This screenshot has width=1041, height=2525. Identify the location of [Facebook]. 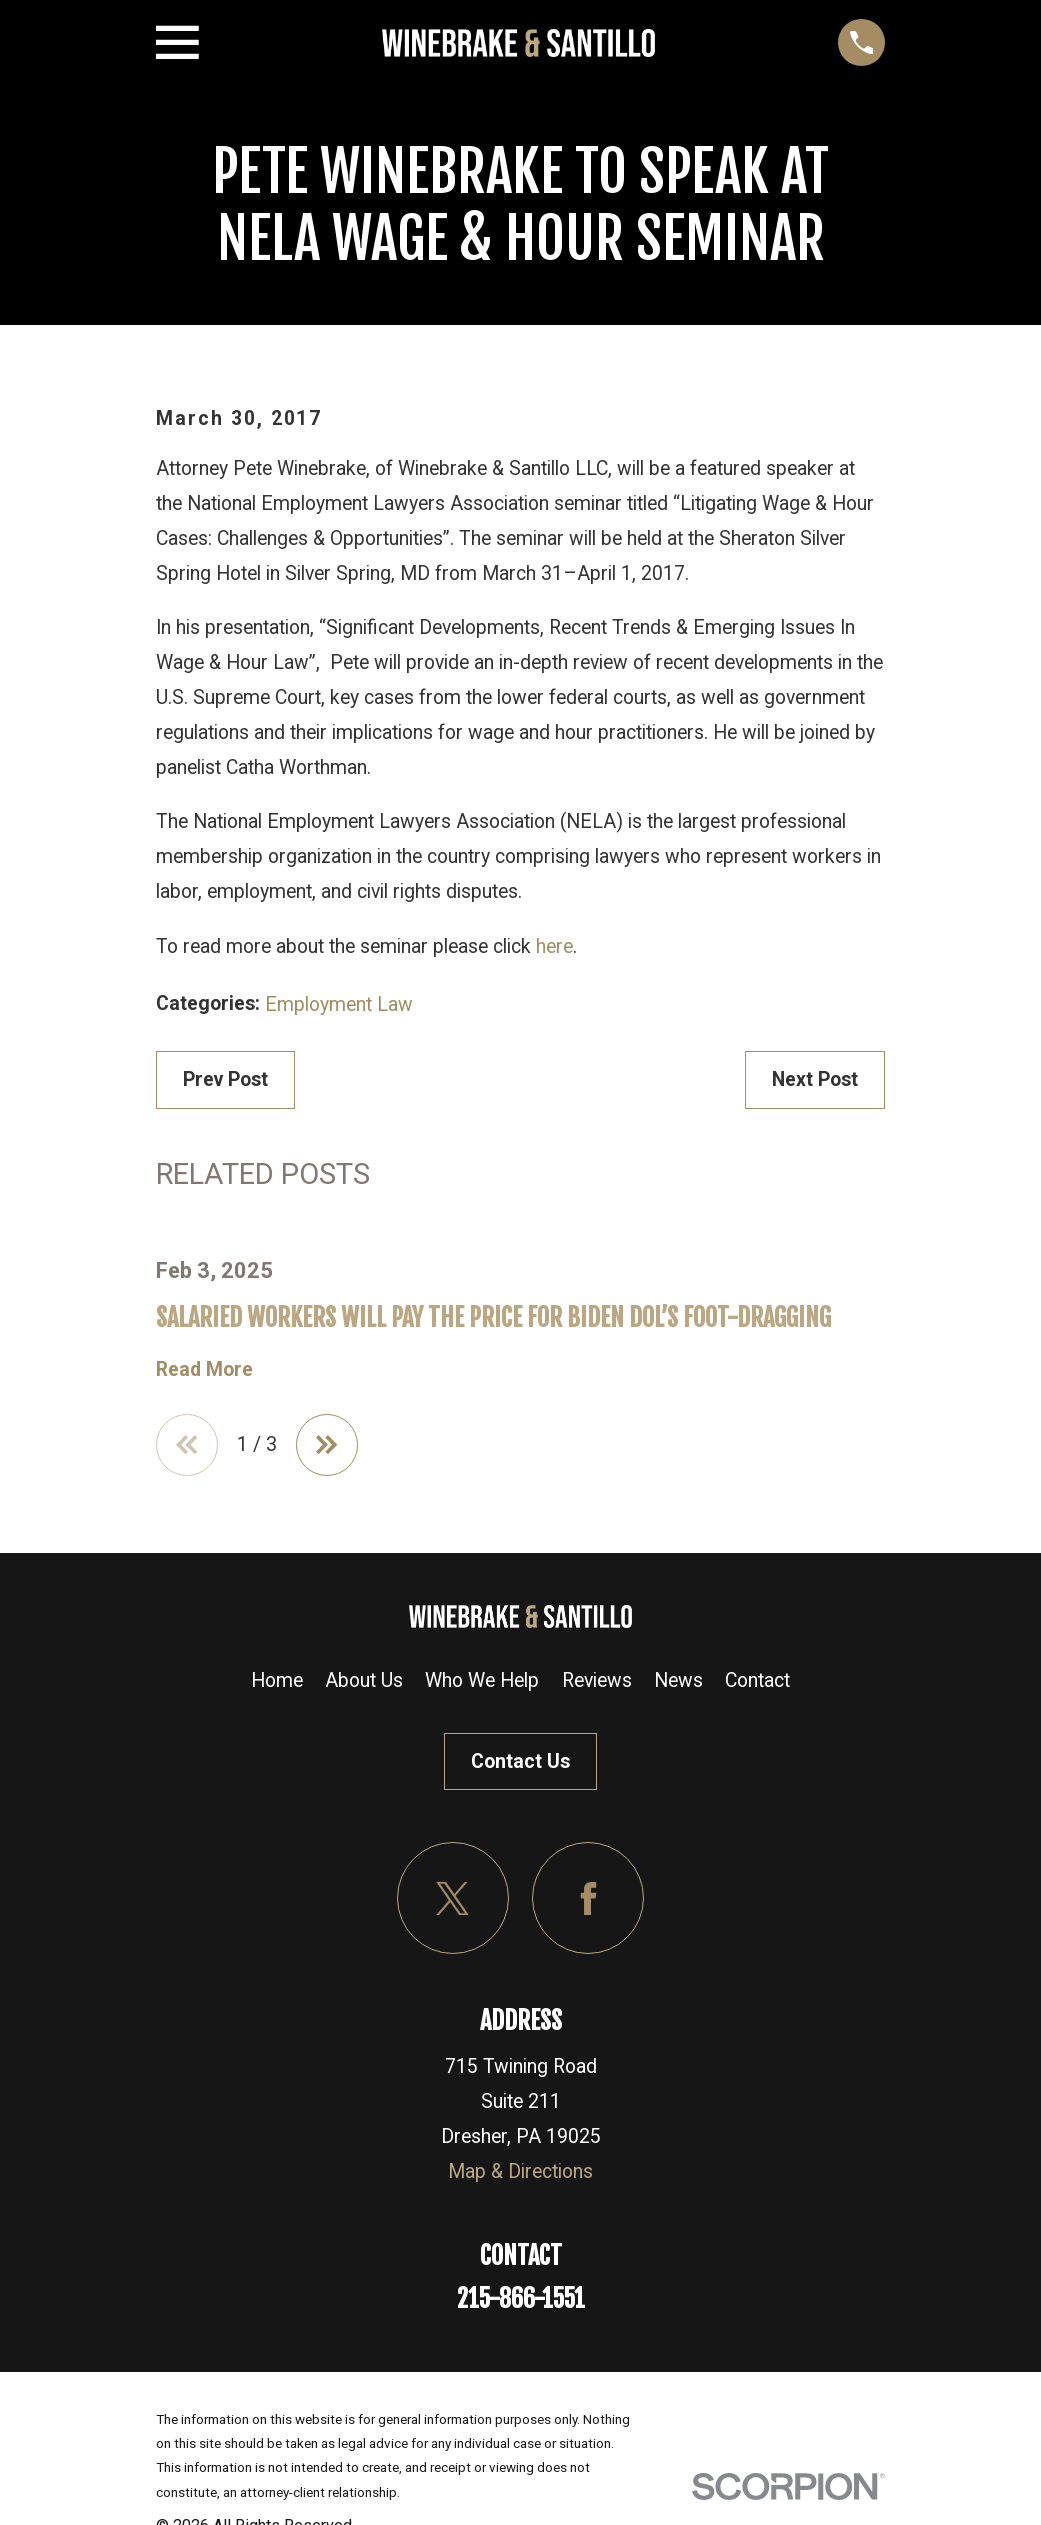
(588, 1898).